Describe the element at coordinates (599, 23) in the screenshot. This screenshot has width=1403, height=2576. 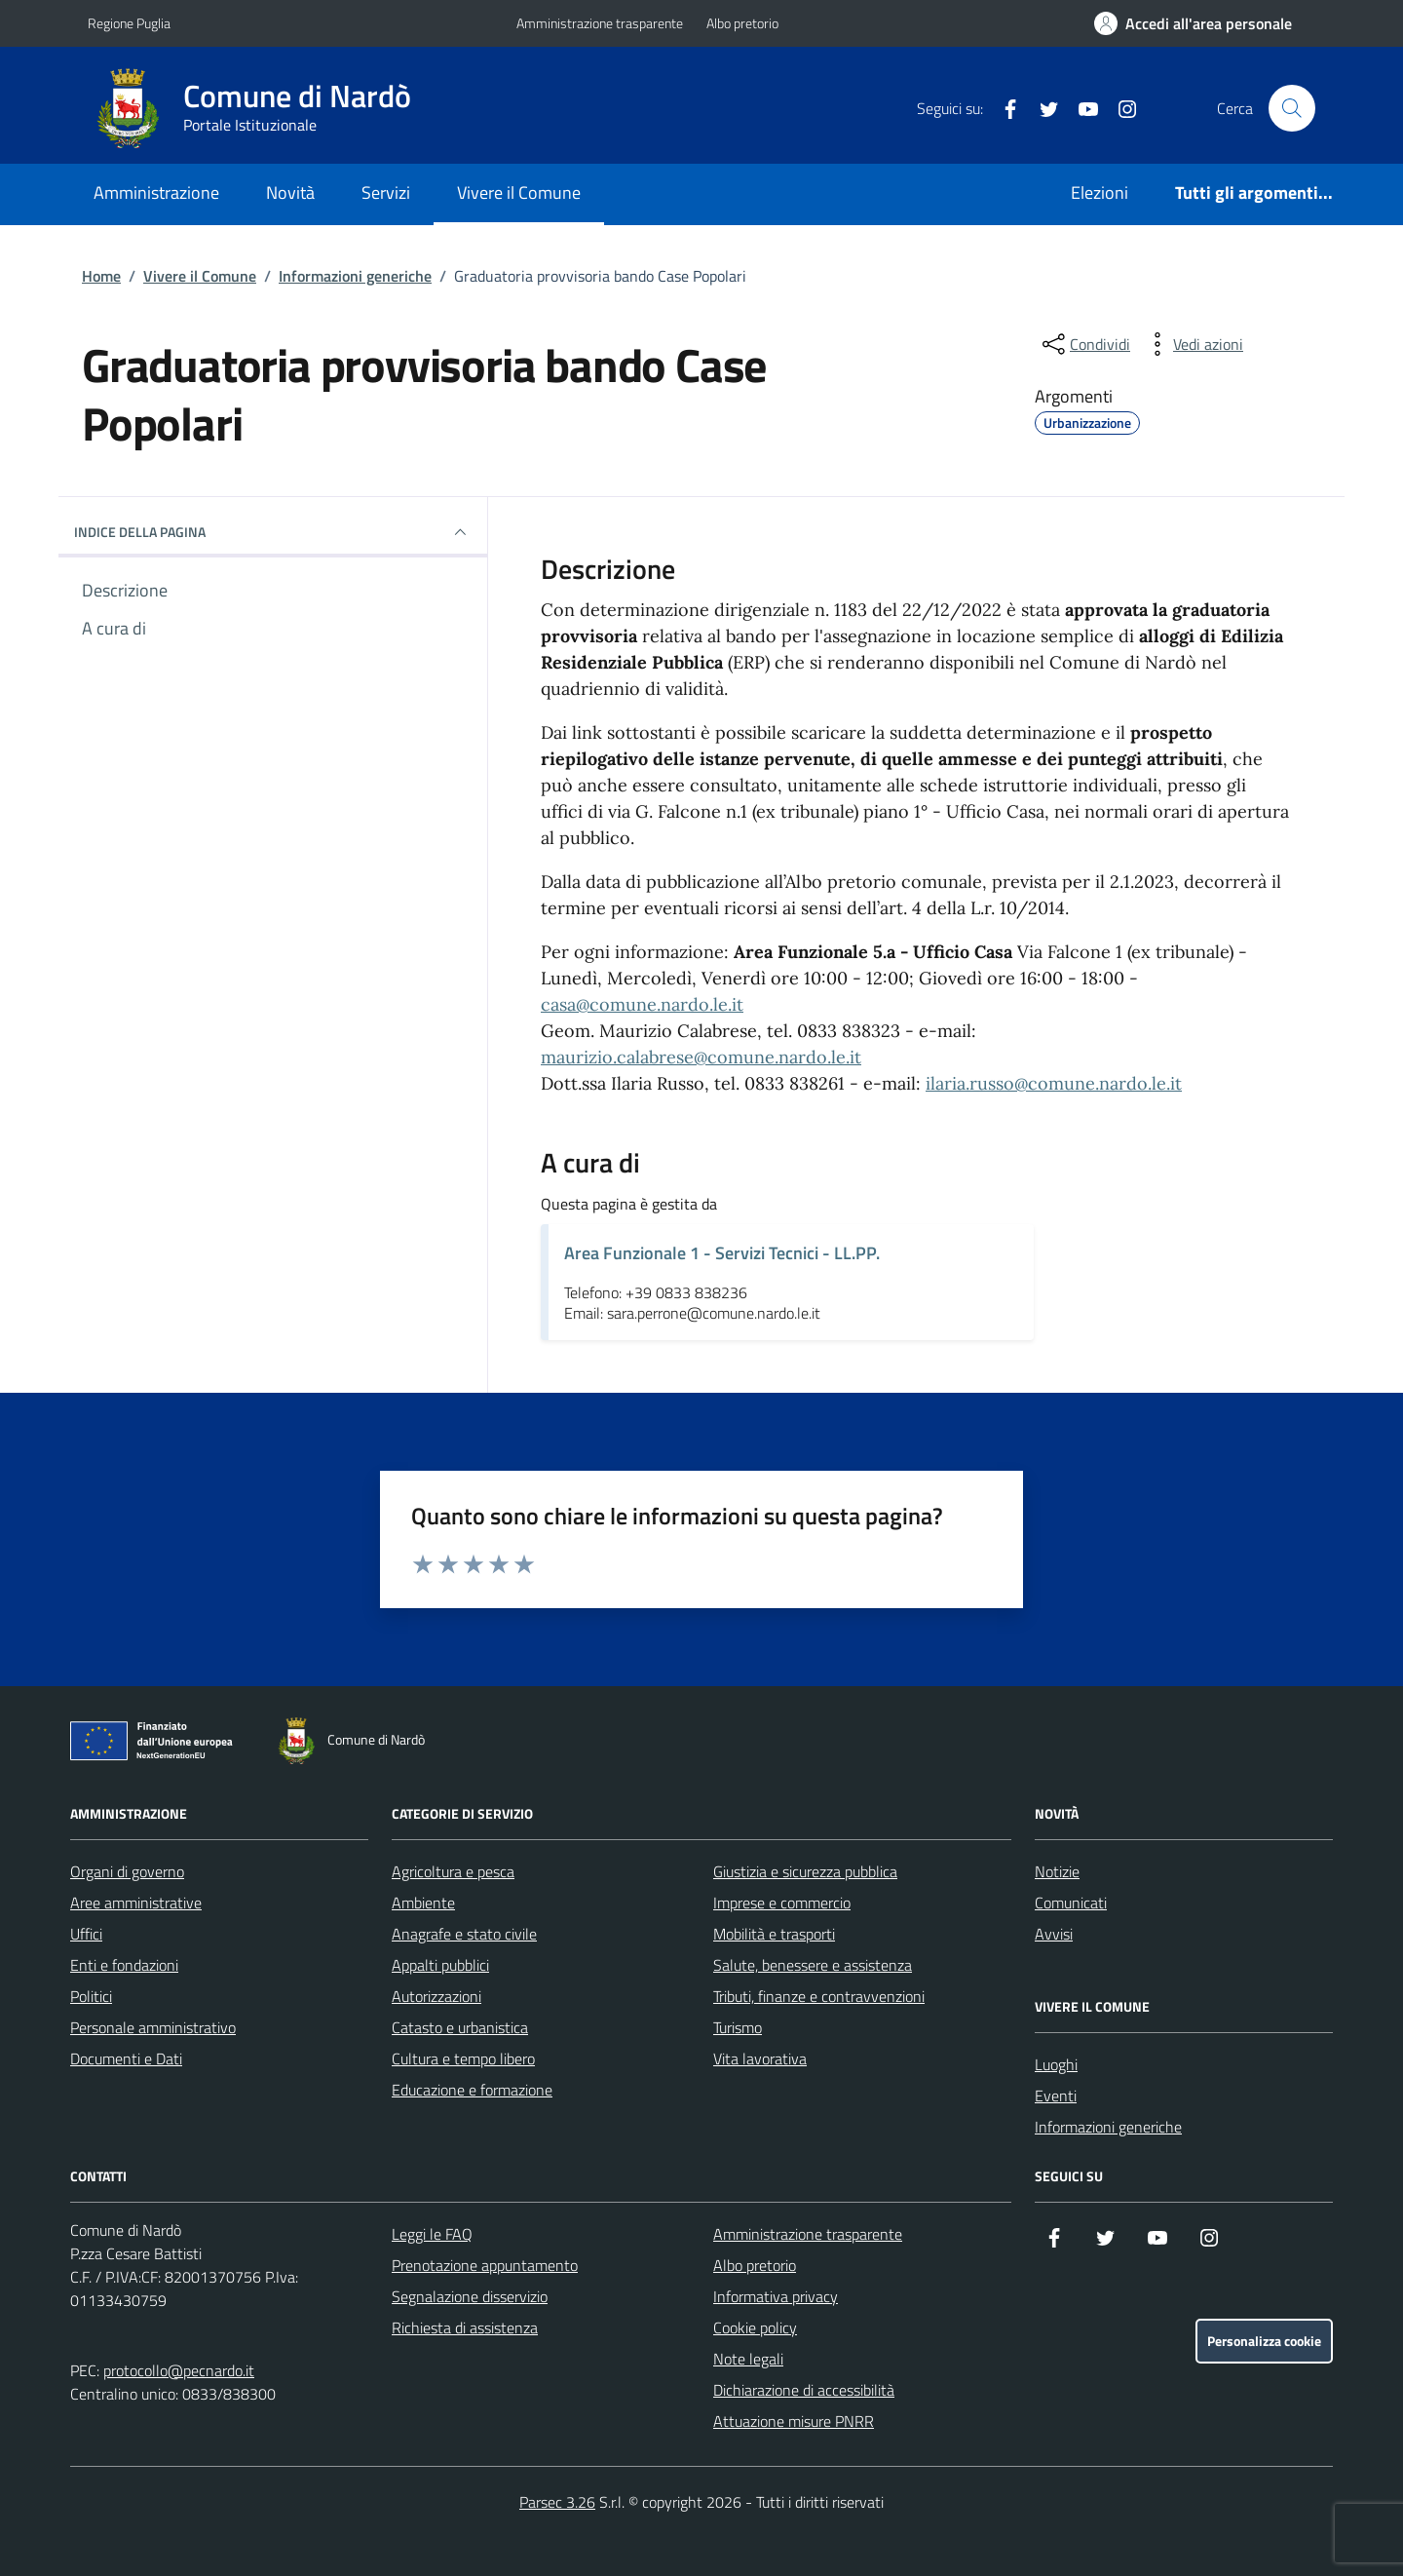
I see `Amministrazione trasparente` at that location.